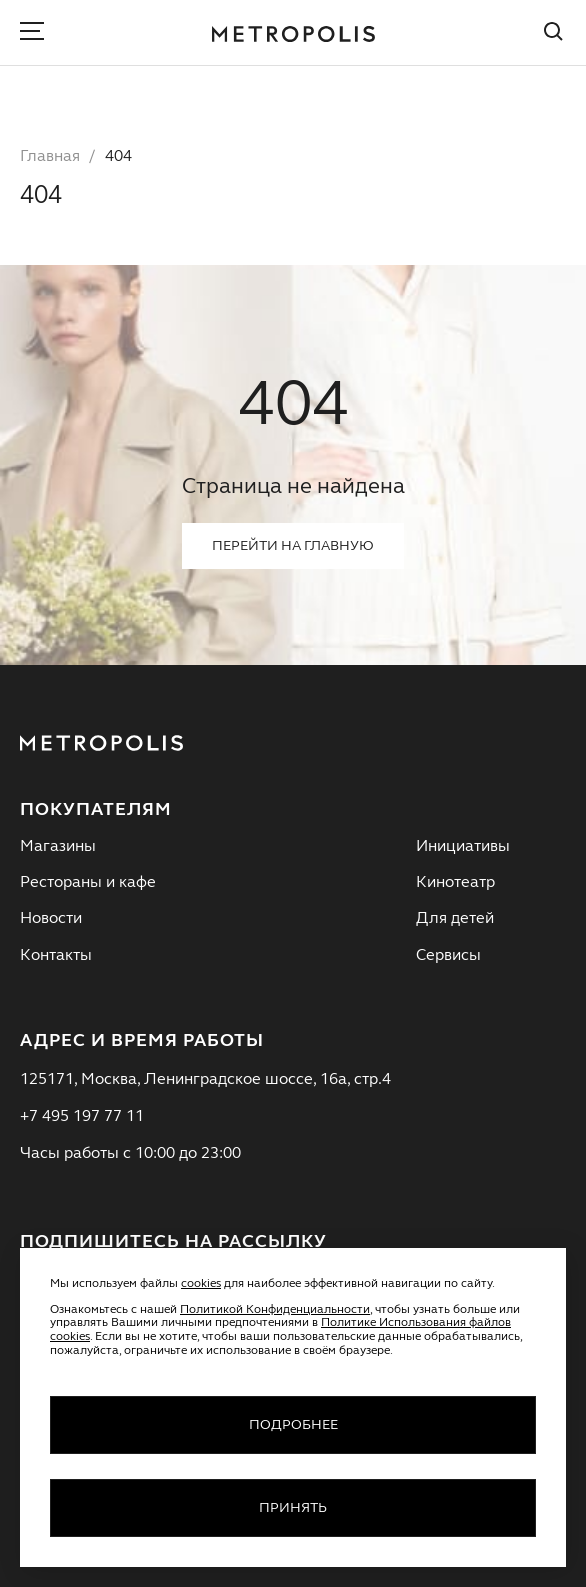  Describe the element at coordinates (463, 847) in the screenshot. I see `Инициативы` at that location.